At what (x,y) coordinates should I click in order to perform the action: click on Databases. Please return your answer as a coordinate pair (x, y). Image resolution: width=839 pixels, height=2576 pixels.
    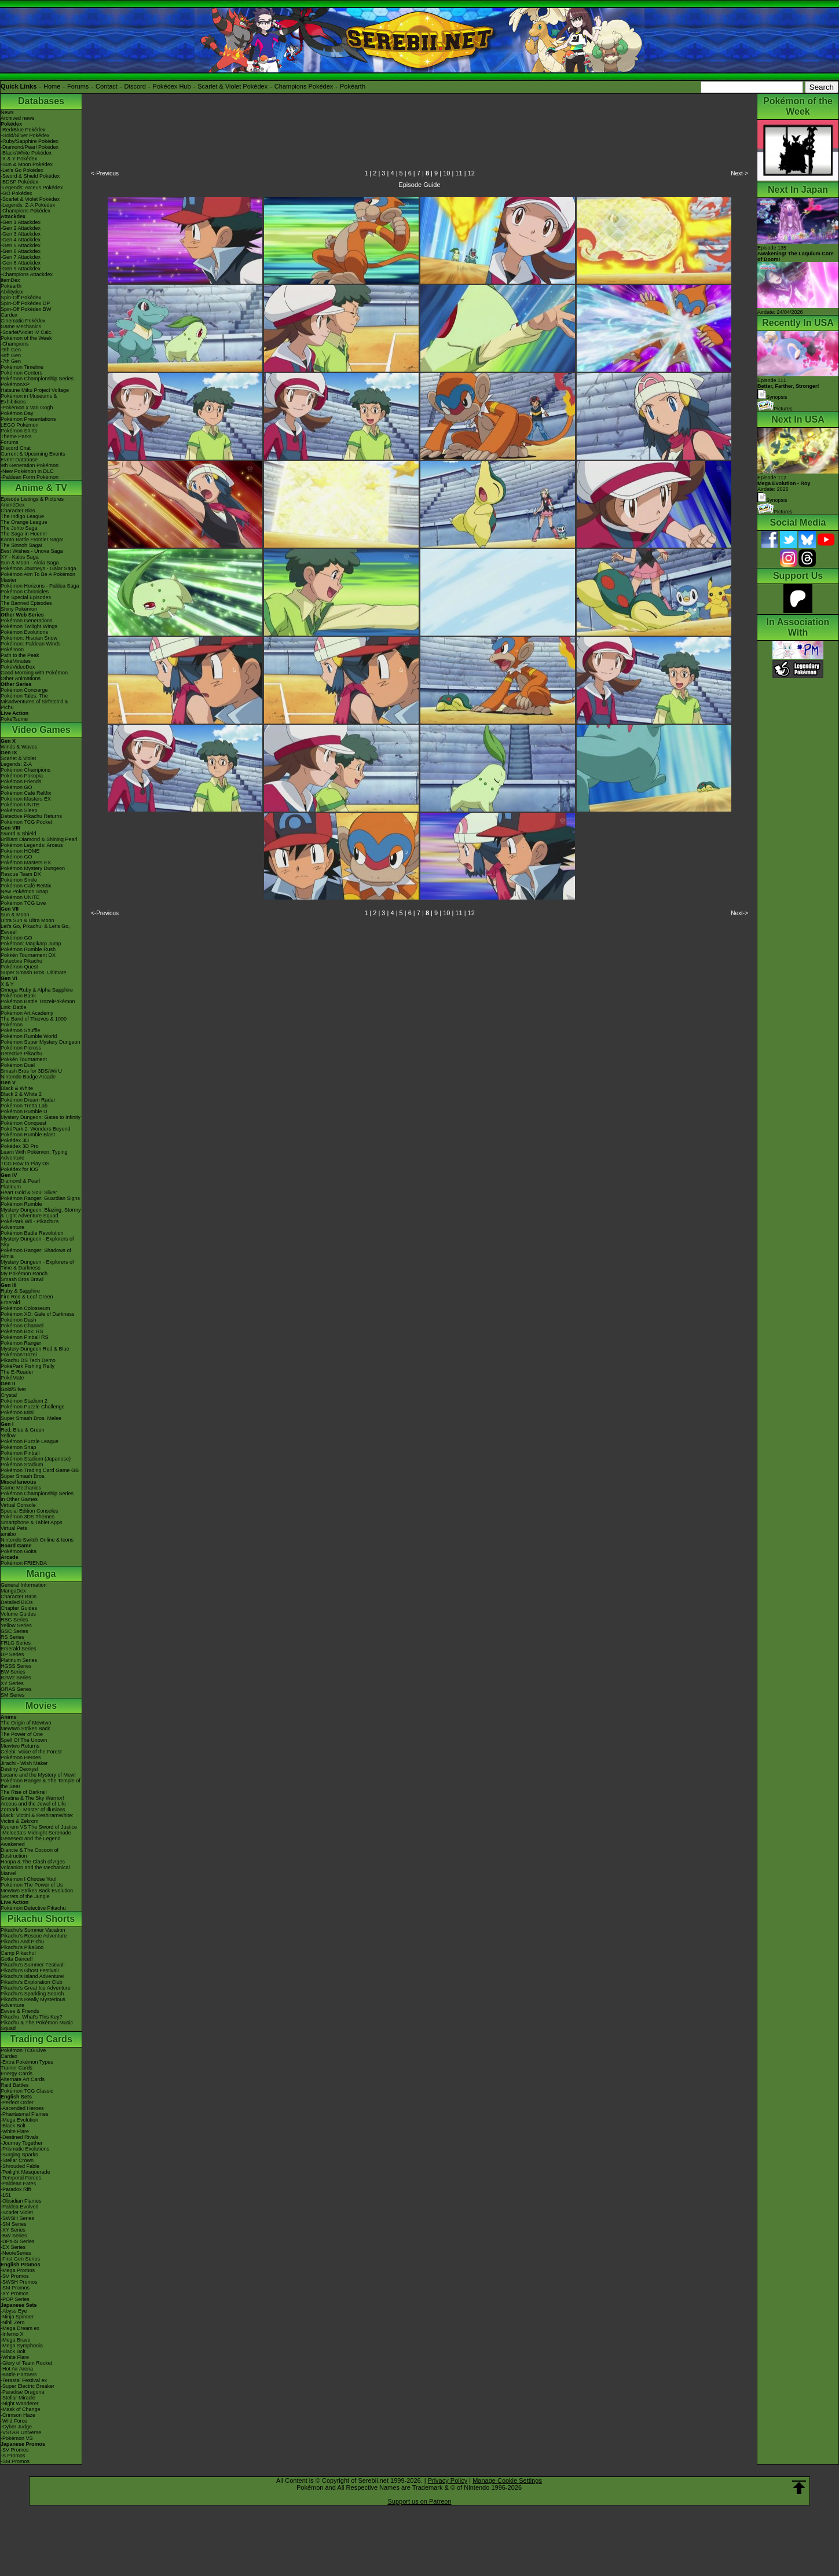
    Looking at the image, I should click on (41, 101).